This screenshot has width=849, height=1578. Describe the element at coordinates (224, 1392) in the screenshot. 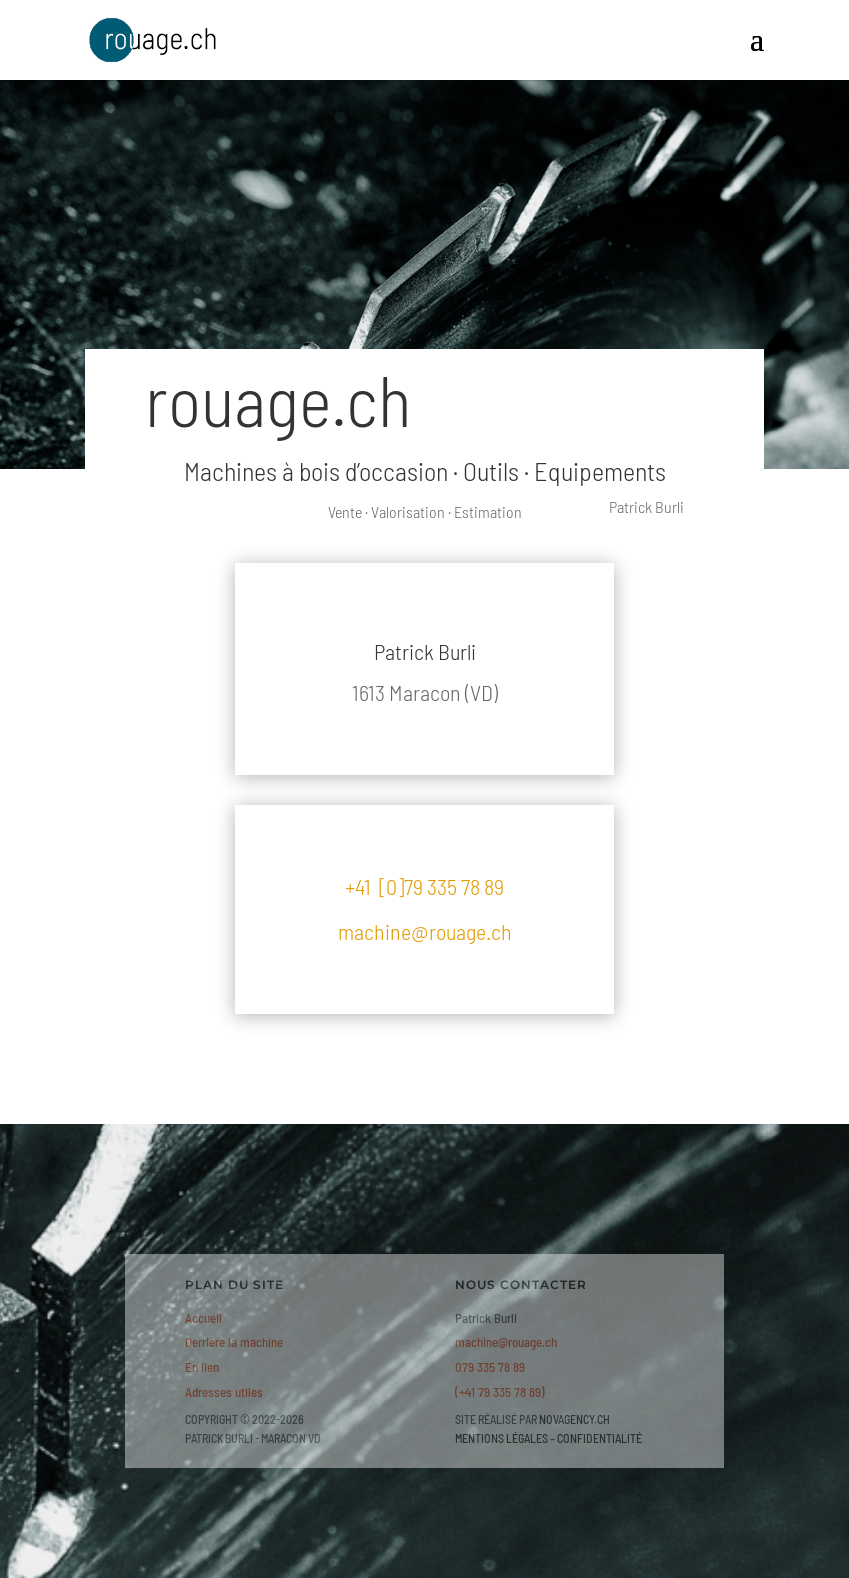

I see `Adresses utiles` at that location.